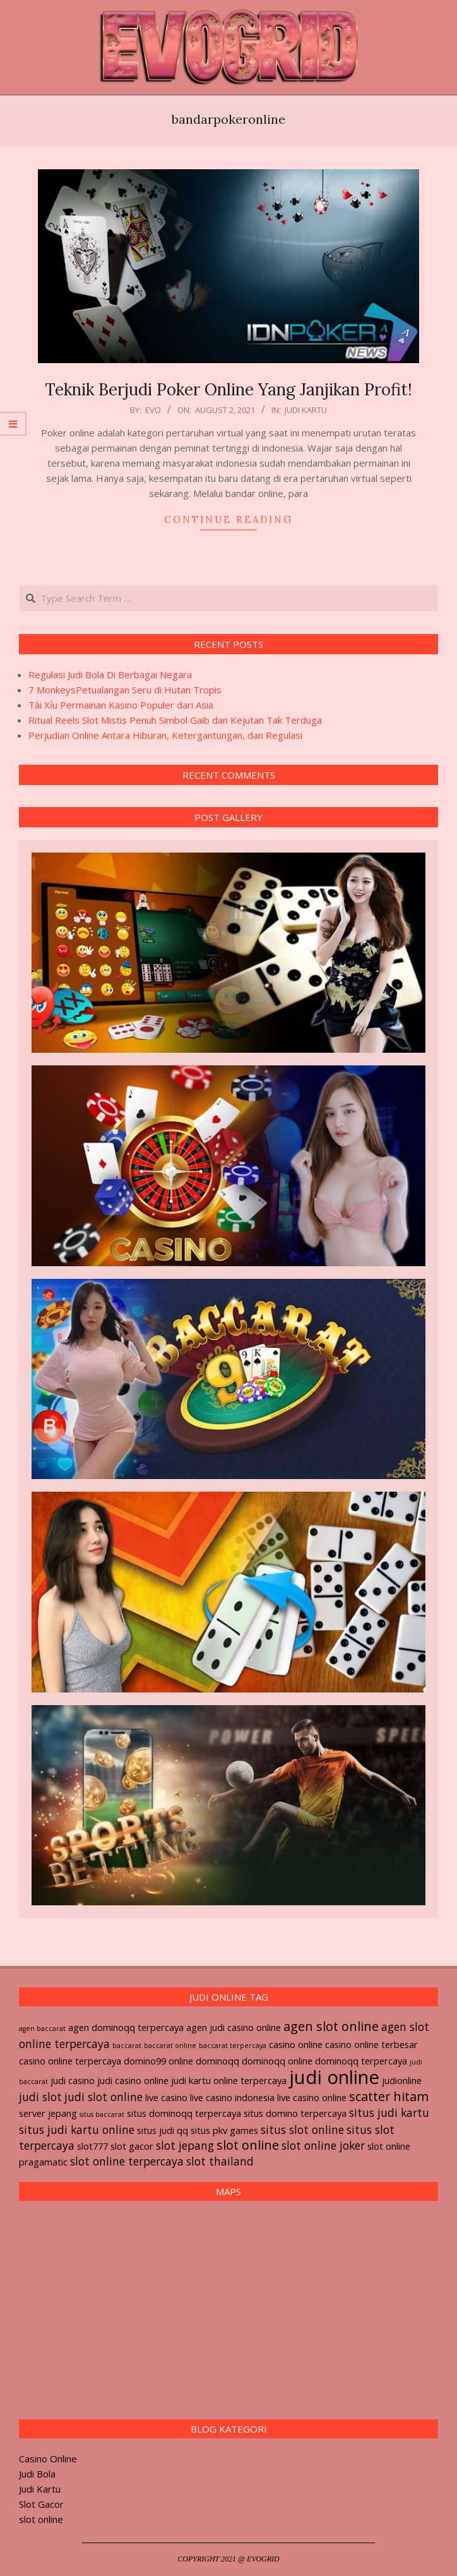  What do you see at coordinates (232, 2045) in the screenshot?
I see `baccarat terpercaya [baccarat terpercaya (1 item)]` at bounding box center [232, 2045].